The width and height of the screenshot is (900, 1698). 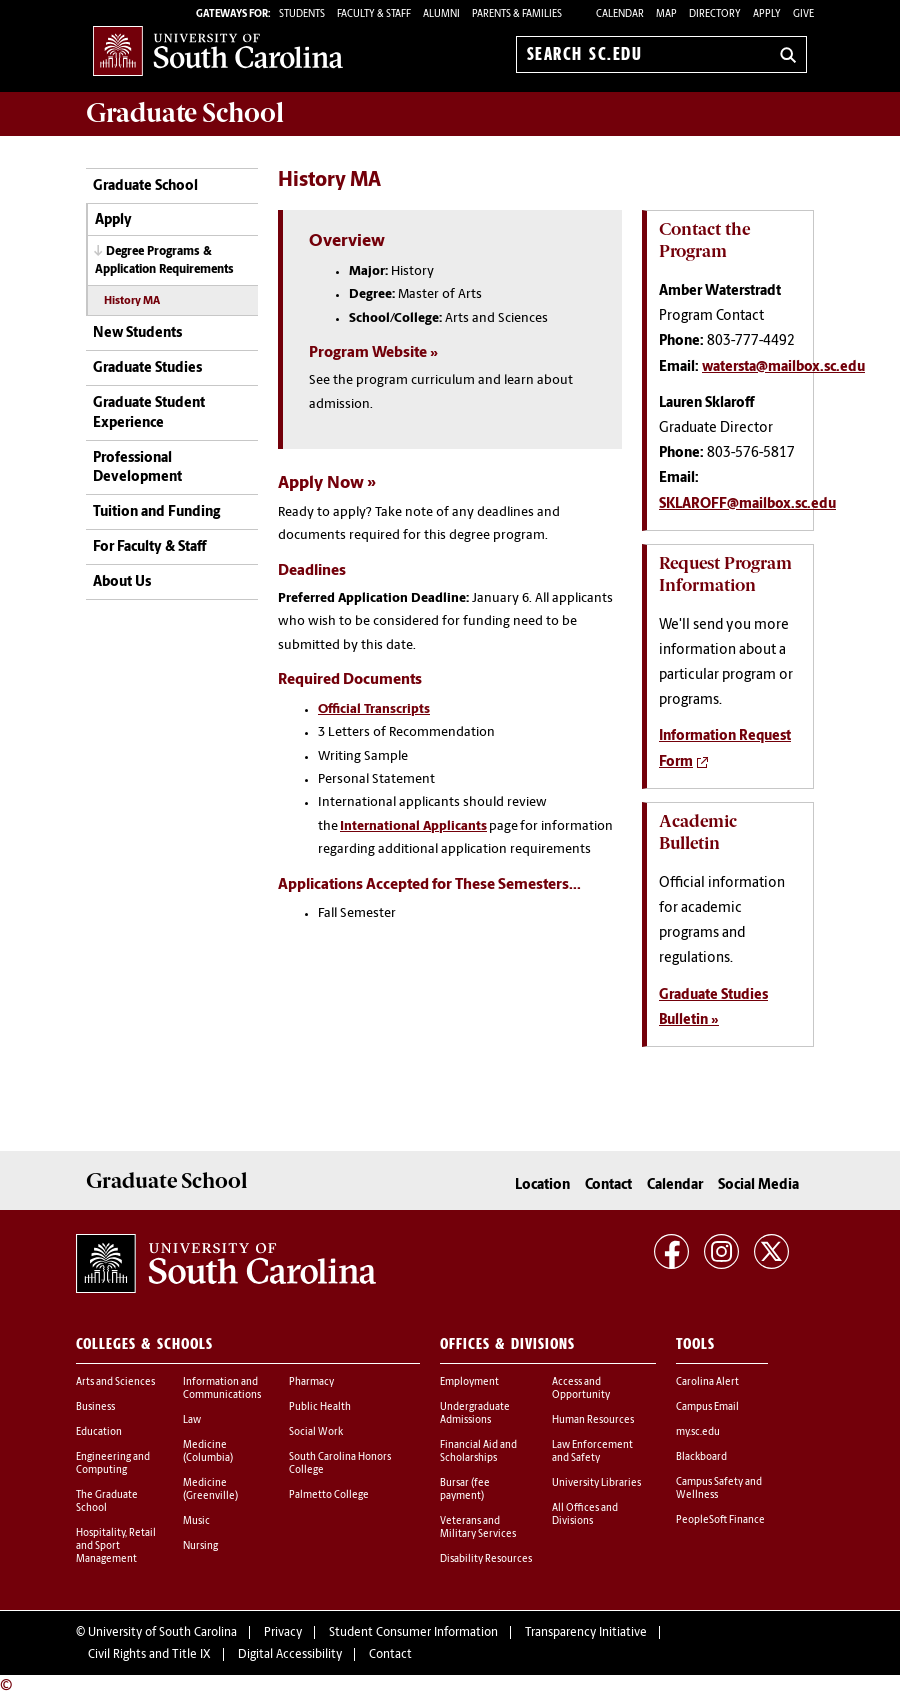 I want to click on Pharmacy, so click(x=311, y=1382).